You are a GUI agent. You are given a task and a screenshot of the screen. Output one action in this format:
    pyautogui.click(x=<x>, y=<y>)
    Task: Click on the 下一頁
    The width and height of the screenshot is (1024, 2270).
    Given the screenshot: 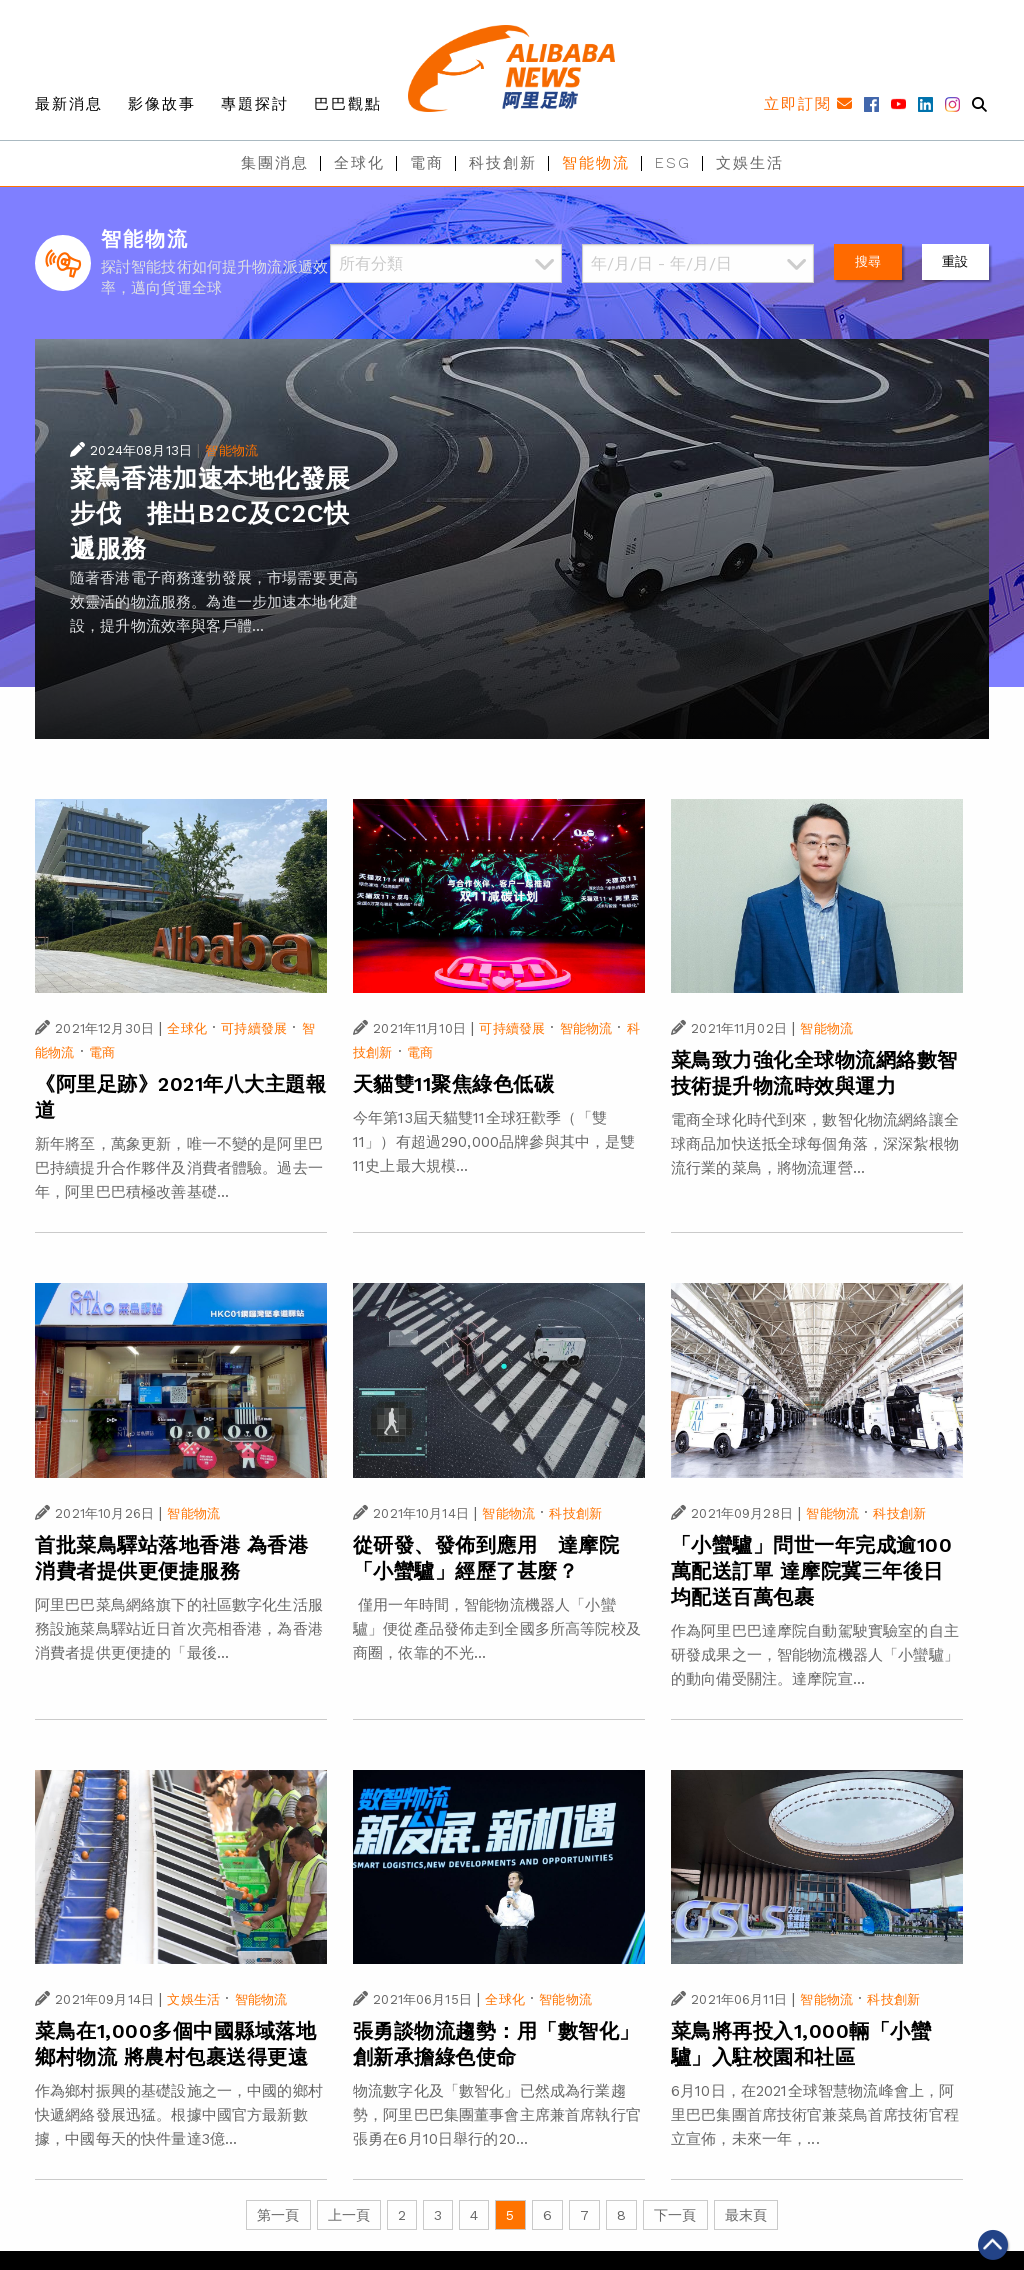 What is the action you would take?
    pyautogui.click(x=675, y=2215)
    